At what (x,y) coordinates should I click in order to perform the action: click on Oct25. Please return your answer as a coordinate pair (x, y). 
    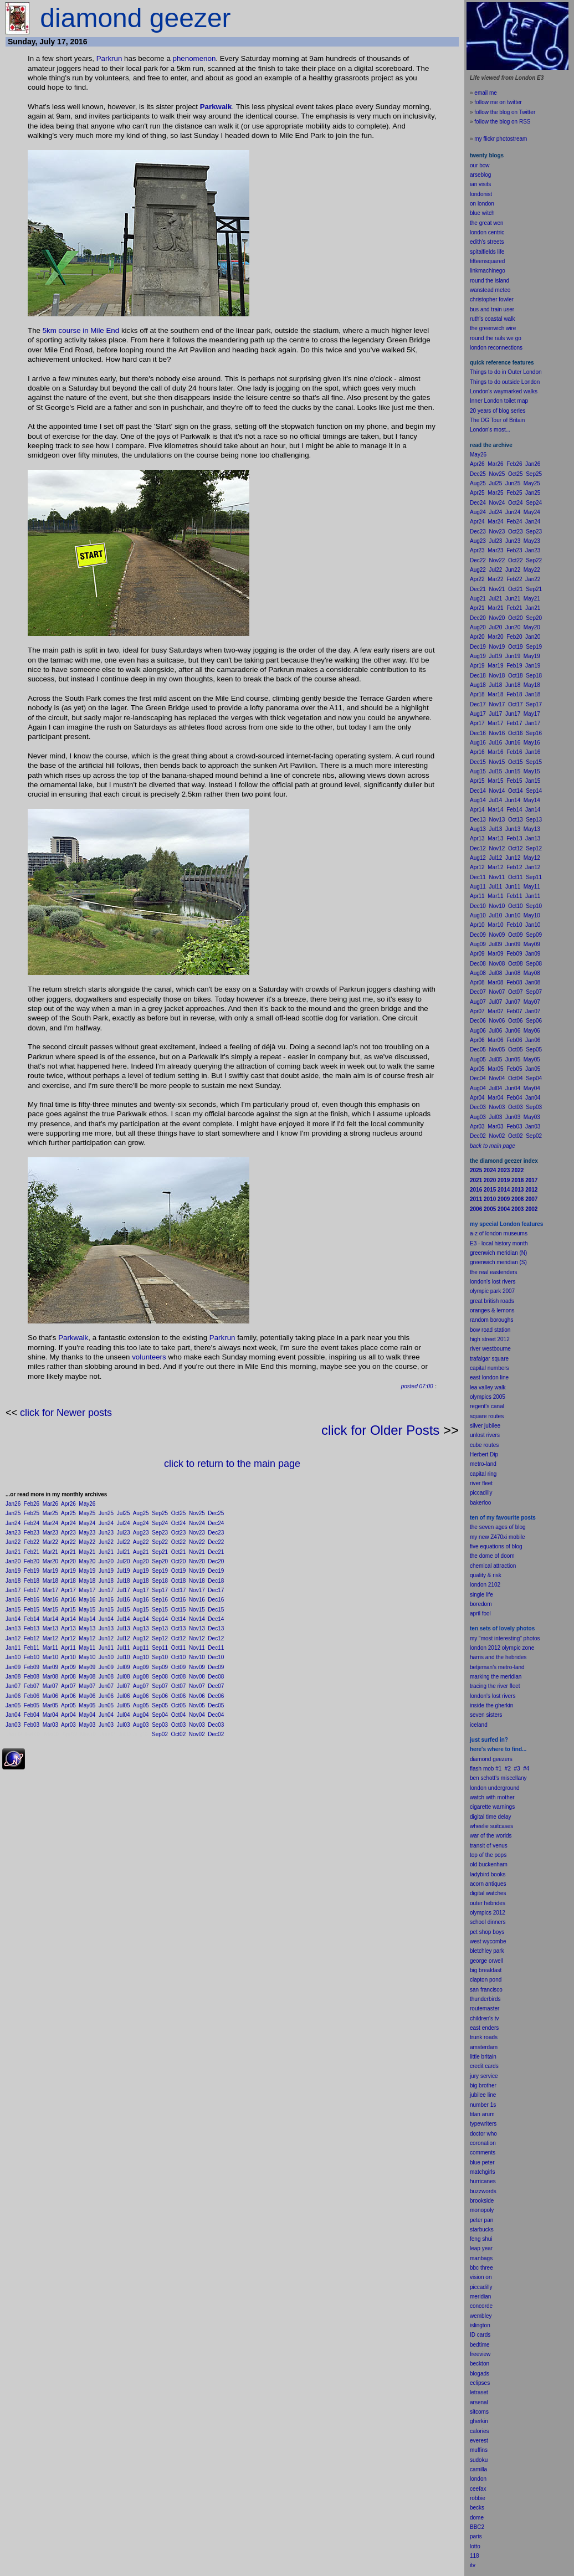
    Looking at the image, I should click on (178, 1513).